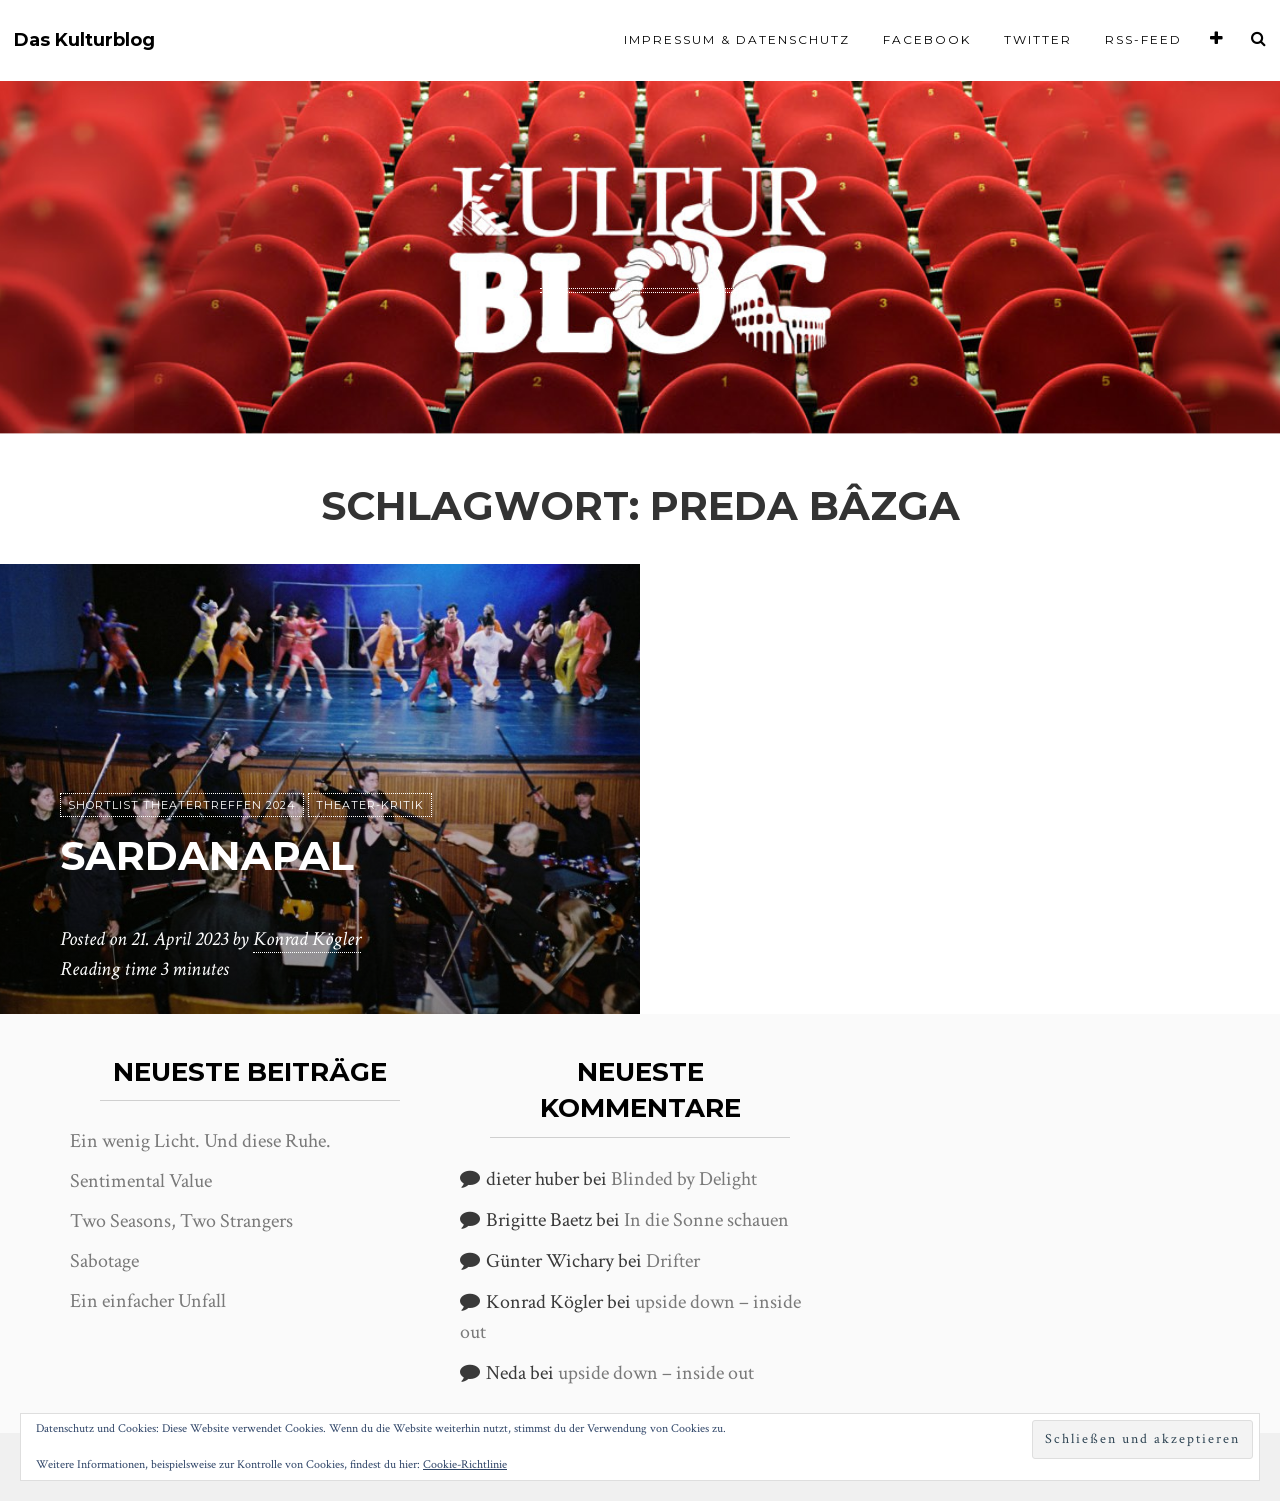 This screenshot has height=1501, width=1280. I want to click on Impressum & Datenschutz, so click(737, 39).